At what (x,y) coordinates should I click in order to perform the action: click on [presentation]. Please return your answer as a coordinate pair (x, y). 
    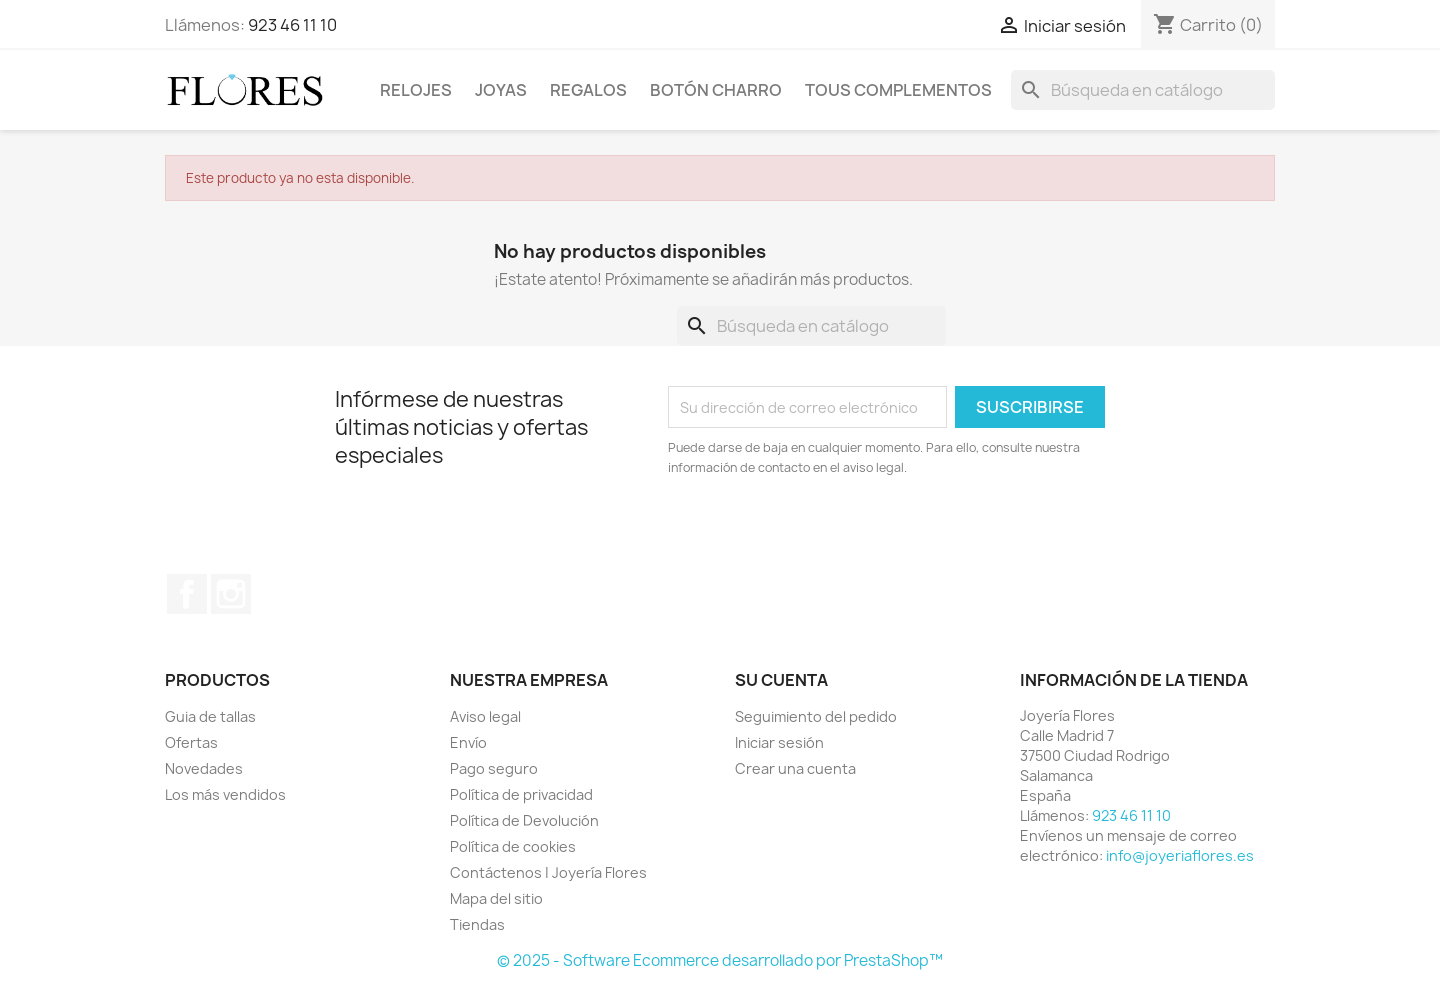
    Looking at the image, I should click on (835, 533).